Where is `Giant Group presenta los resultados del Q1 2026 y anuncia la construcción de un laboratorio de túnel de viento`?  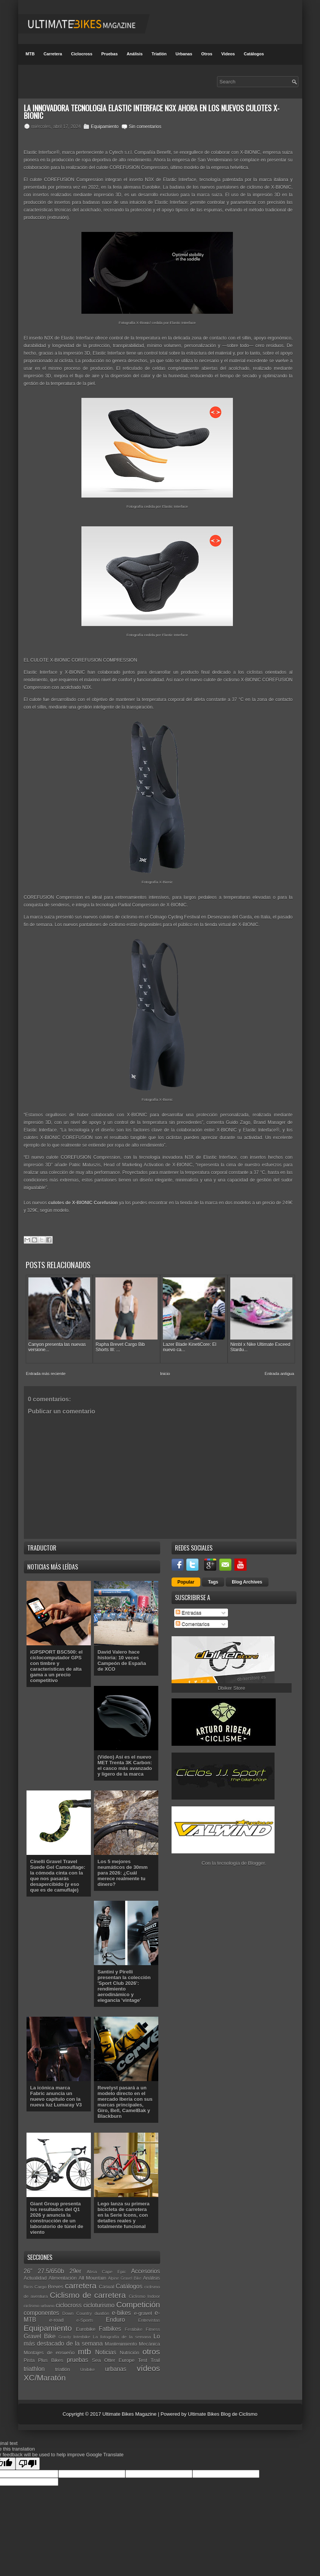
Giant Group presenta los resultados del Q1 2026 y anuncia la construcción de un laboratorio de túnel de viento is located at coordinates (56, 2213).